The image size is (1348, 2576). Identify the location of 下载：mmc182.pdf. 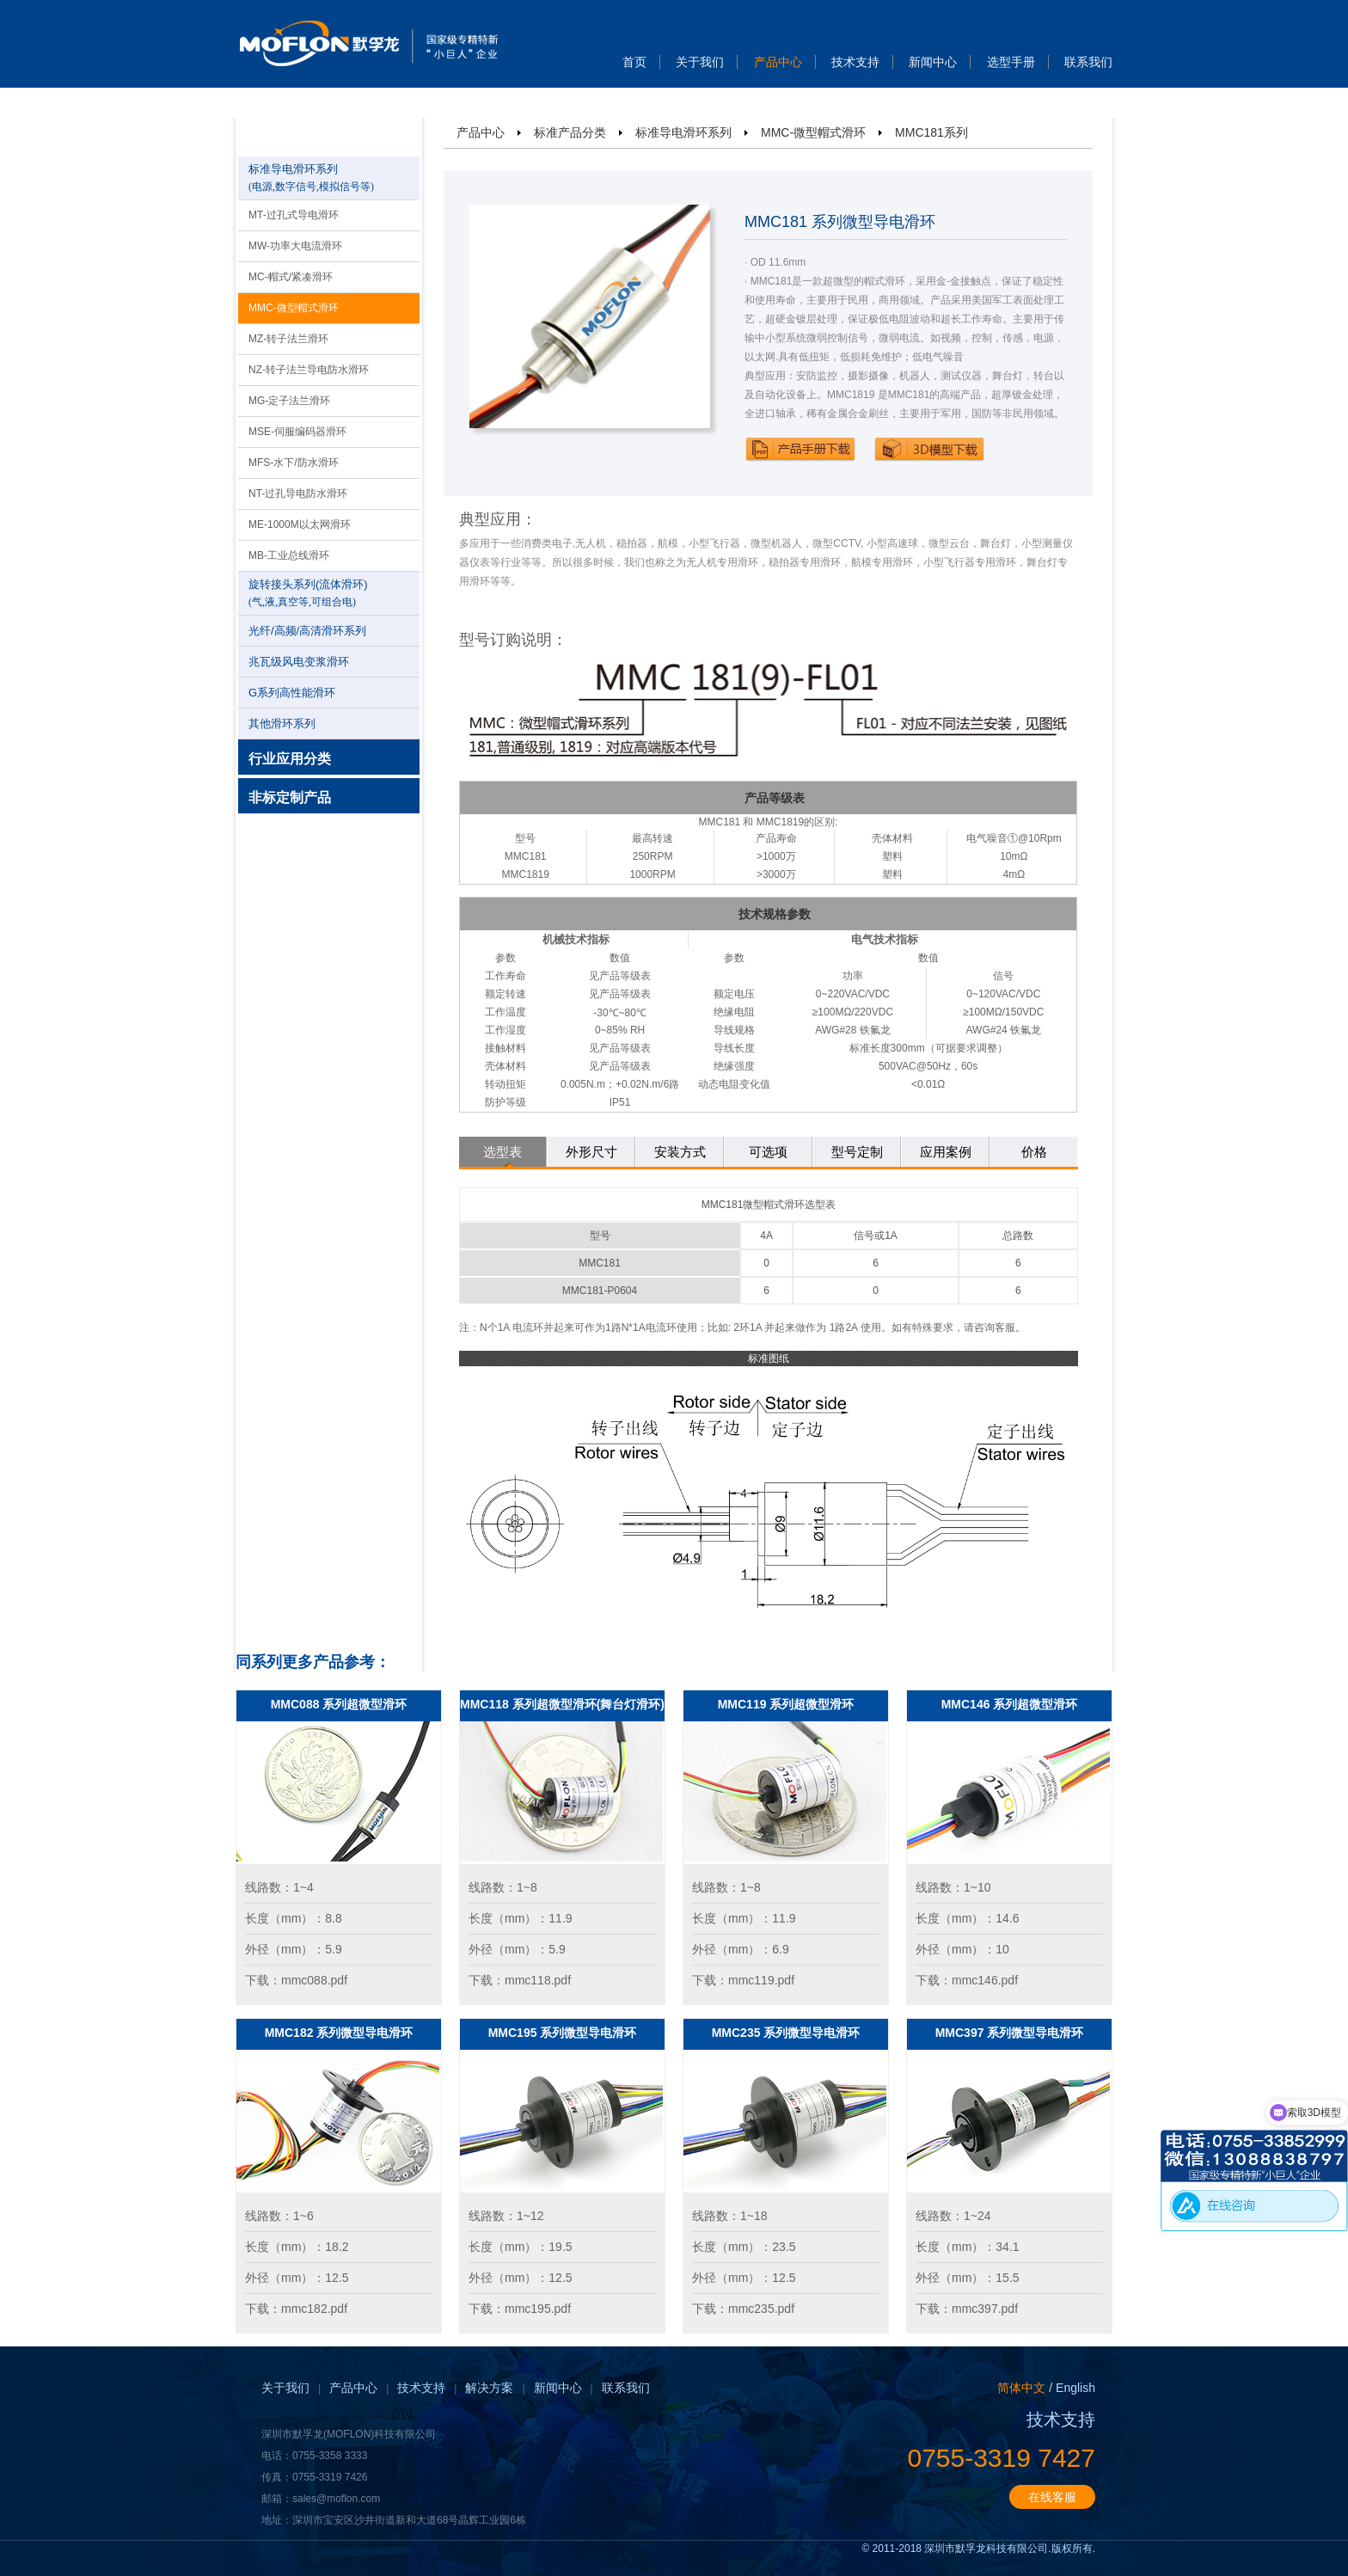
(296, 2308).